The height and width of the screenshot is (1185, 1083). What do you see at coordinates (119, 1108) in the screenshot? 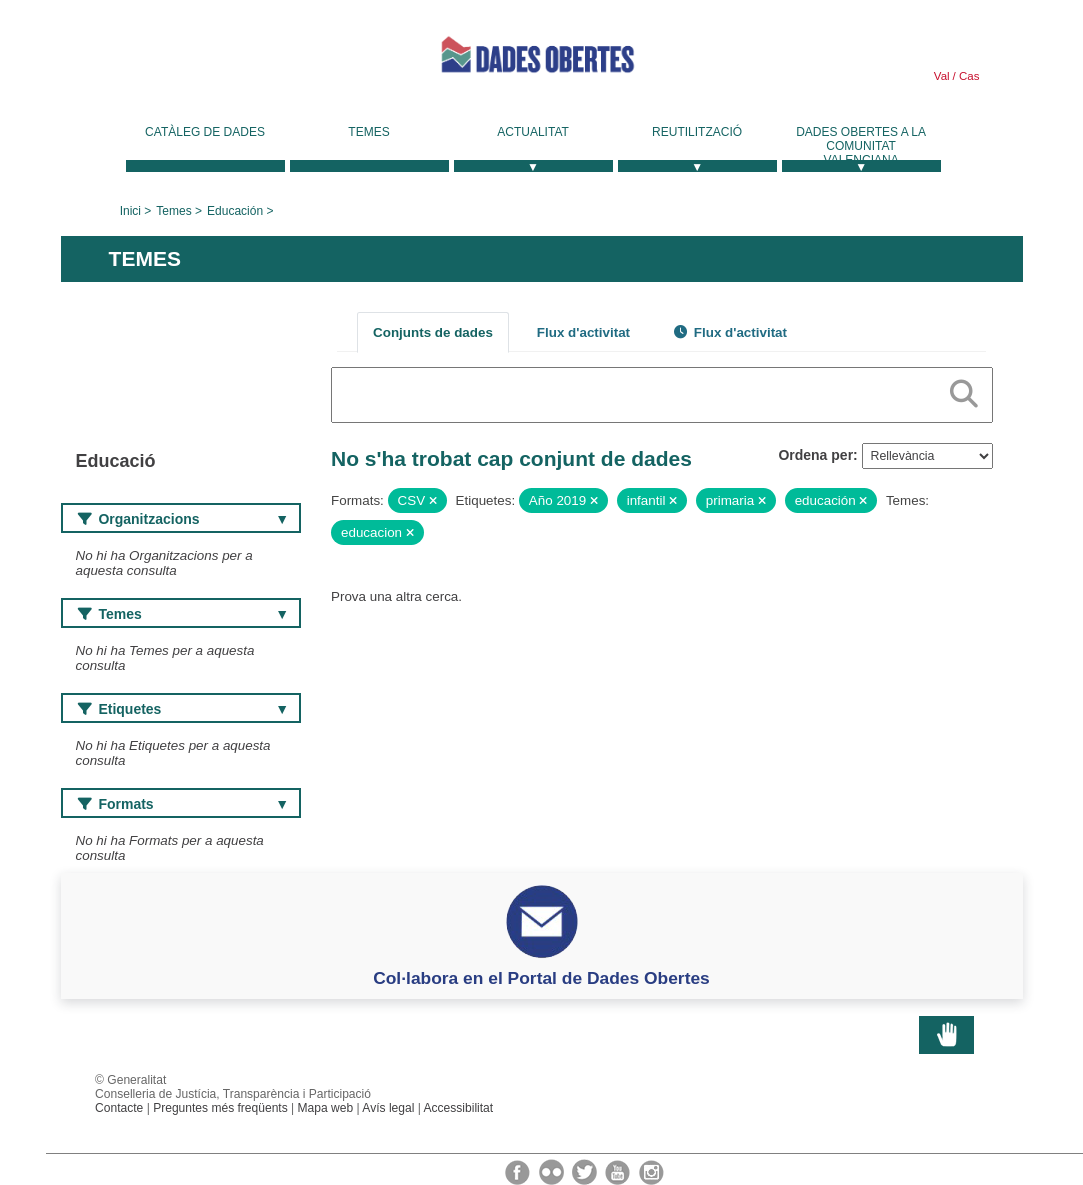
I see `Contacte` at bounding box center [119, 1108].